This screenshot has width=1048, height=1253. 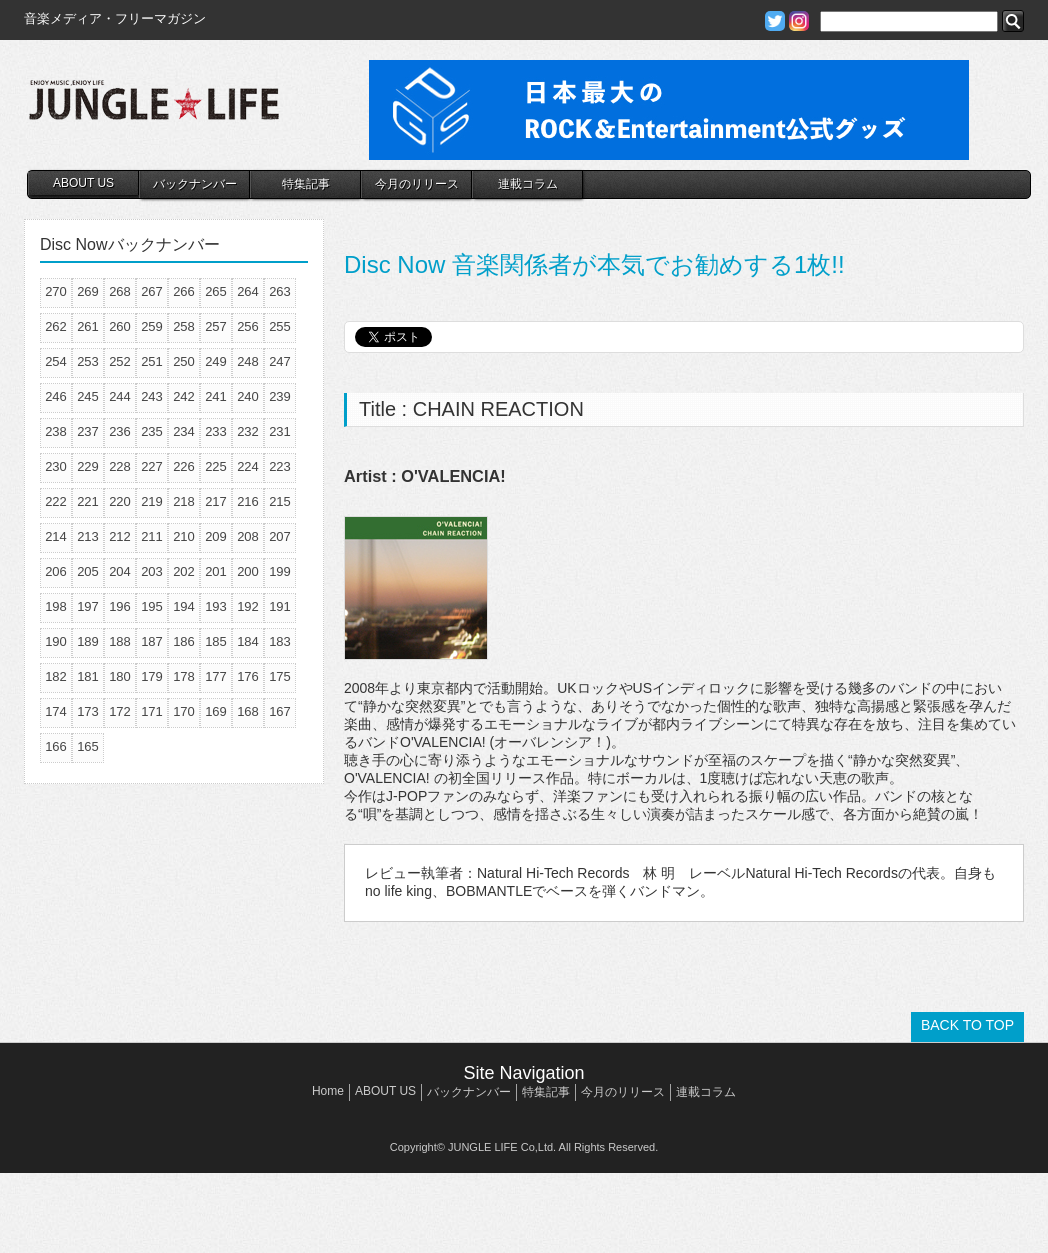 I want to click on バックナンバー, so click(x=195, y=184).